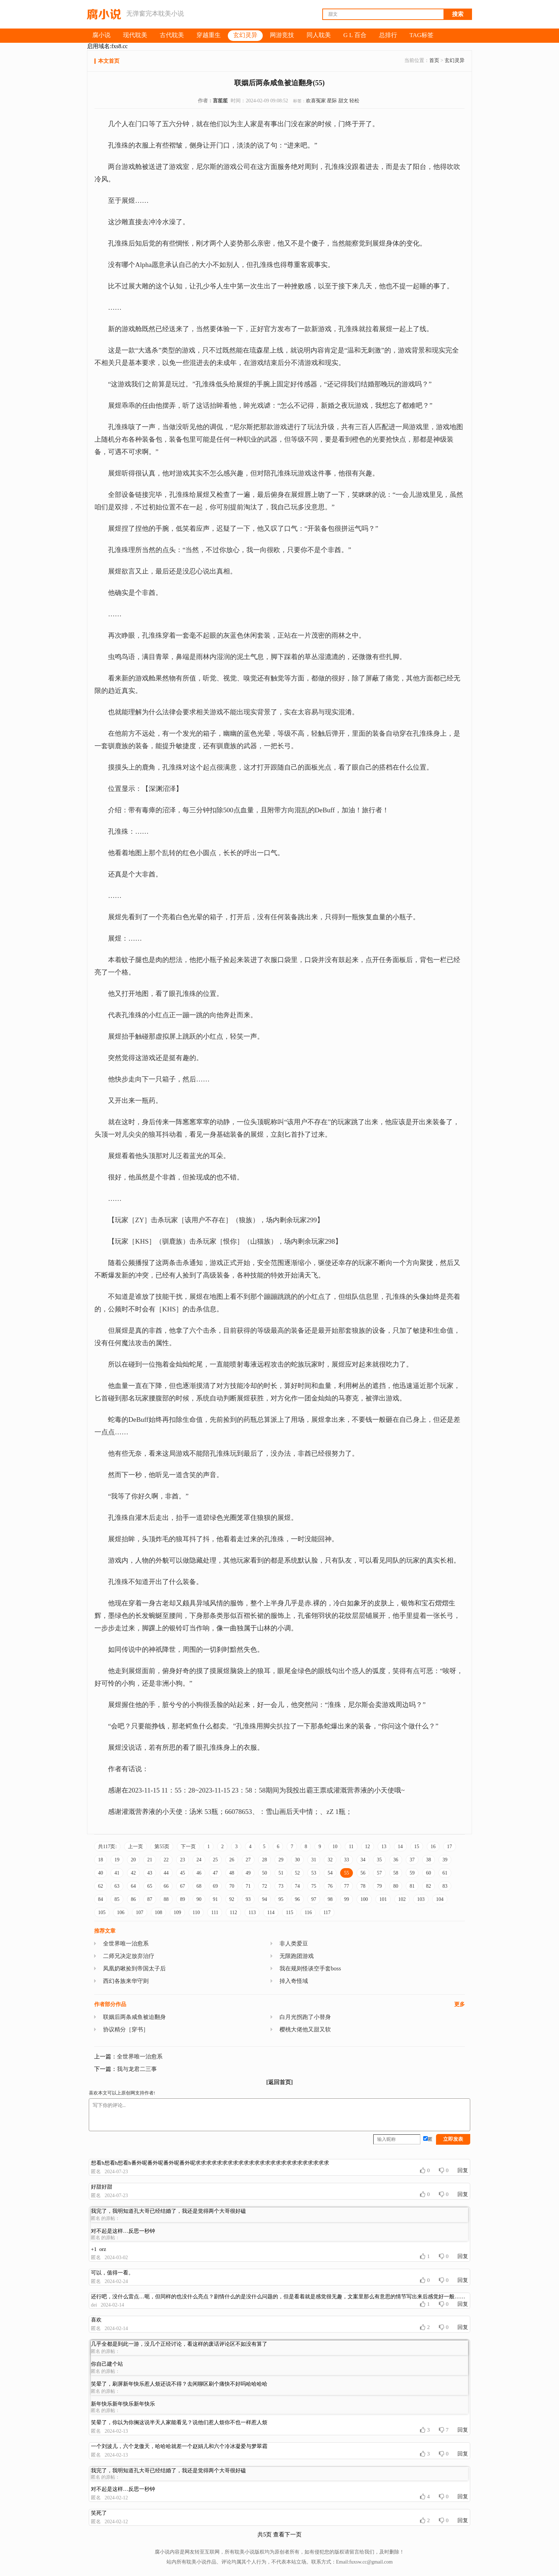 This screenshot has width=559, height=2576. I want to click on 33, so click(346, 1859).